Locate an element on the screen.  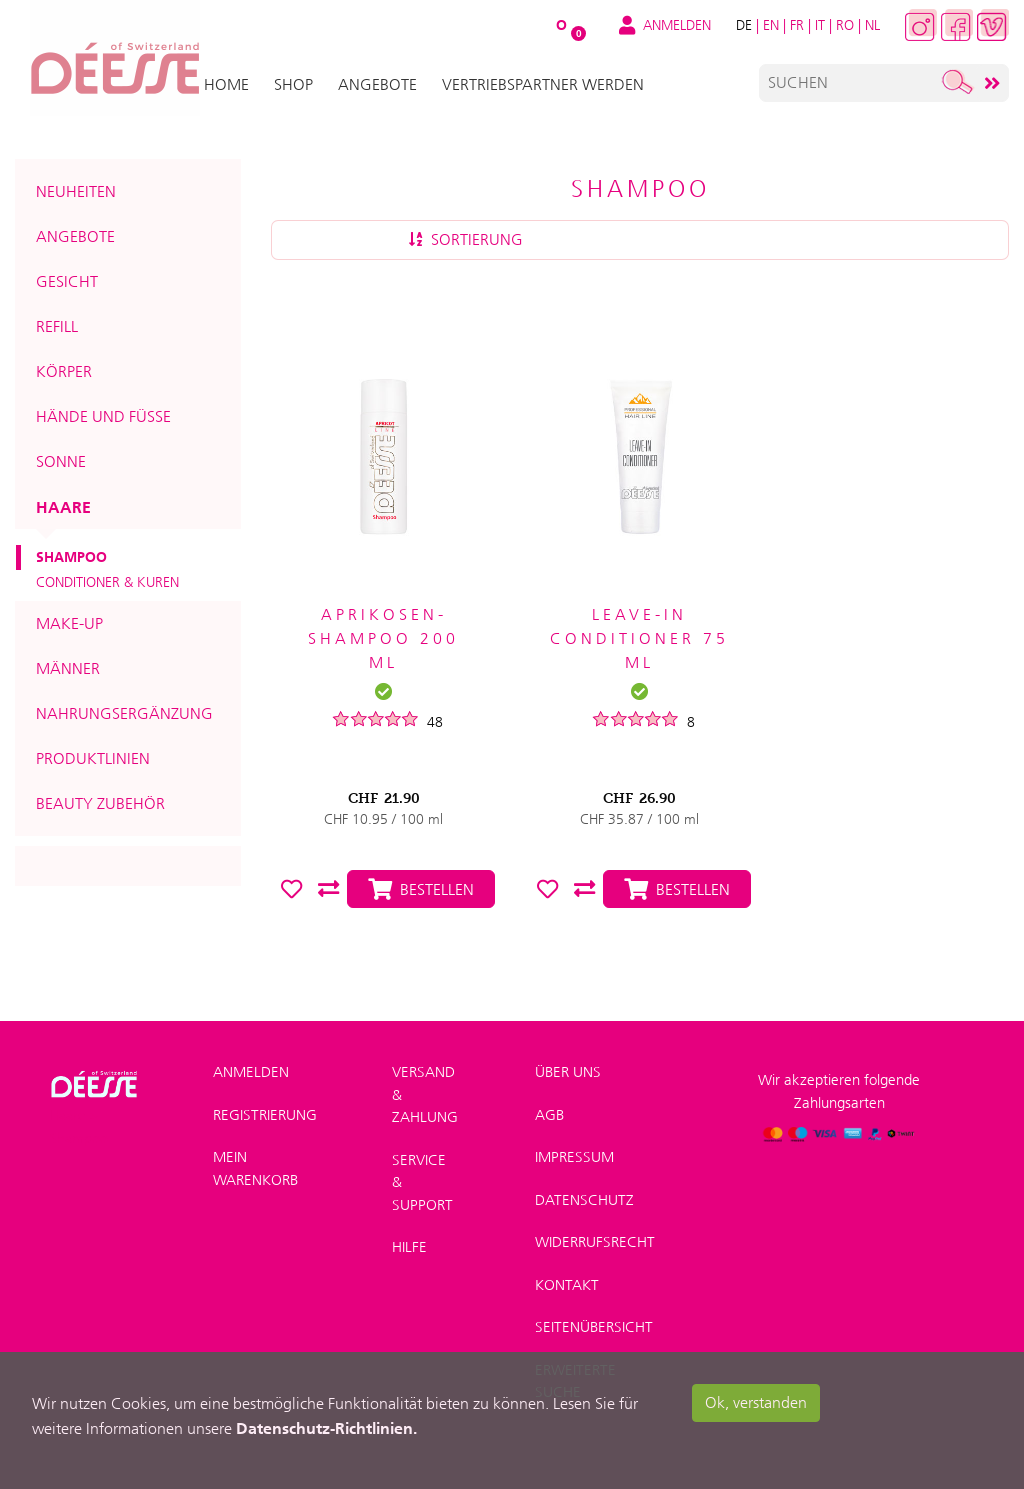
Angebote is located at coordinates (75, 236).